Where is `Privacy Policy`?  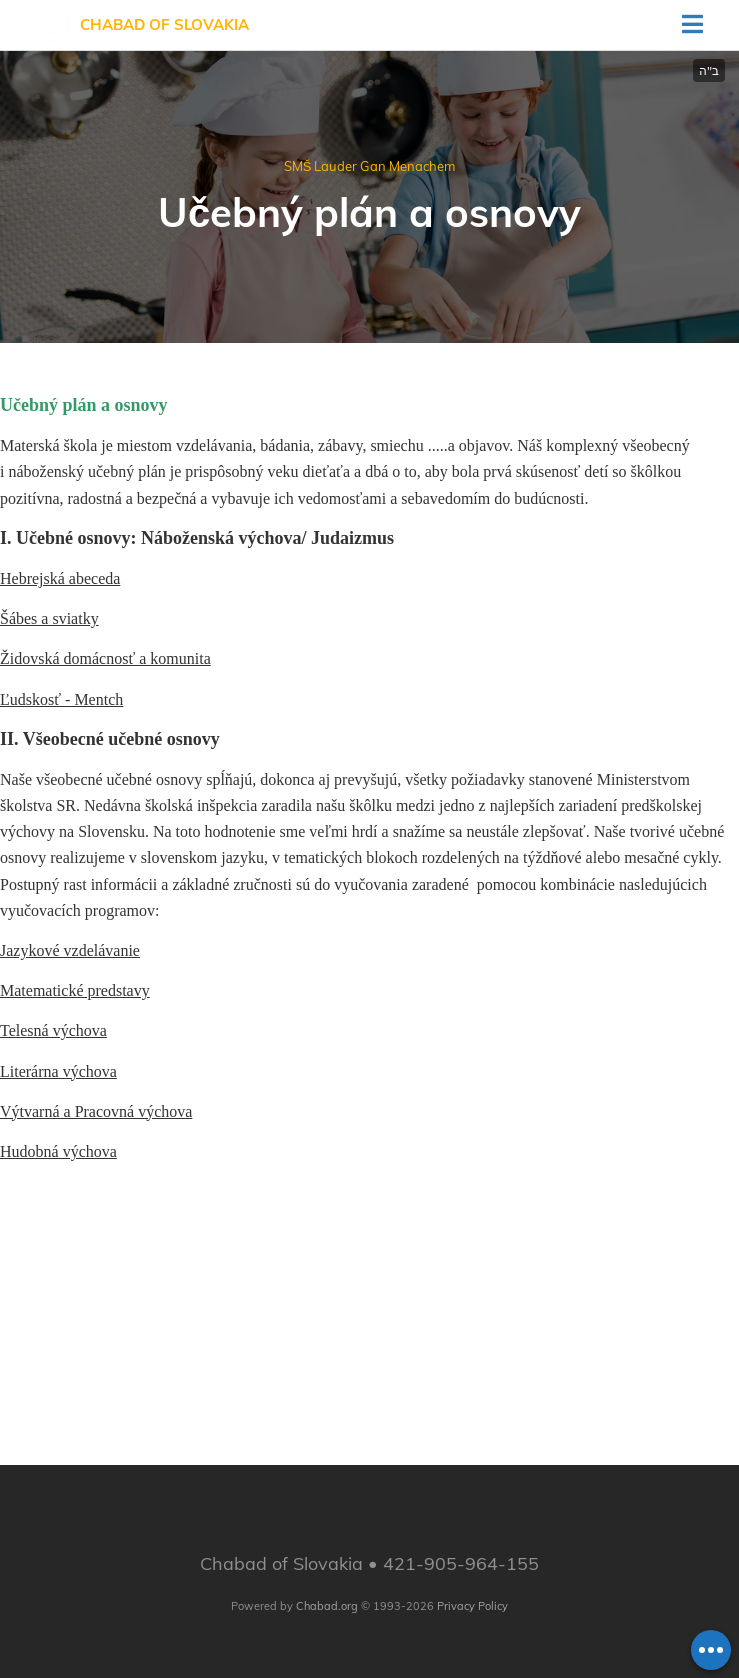 Privacy Policy is located at coordinates (472, 1606).